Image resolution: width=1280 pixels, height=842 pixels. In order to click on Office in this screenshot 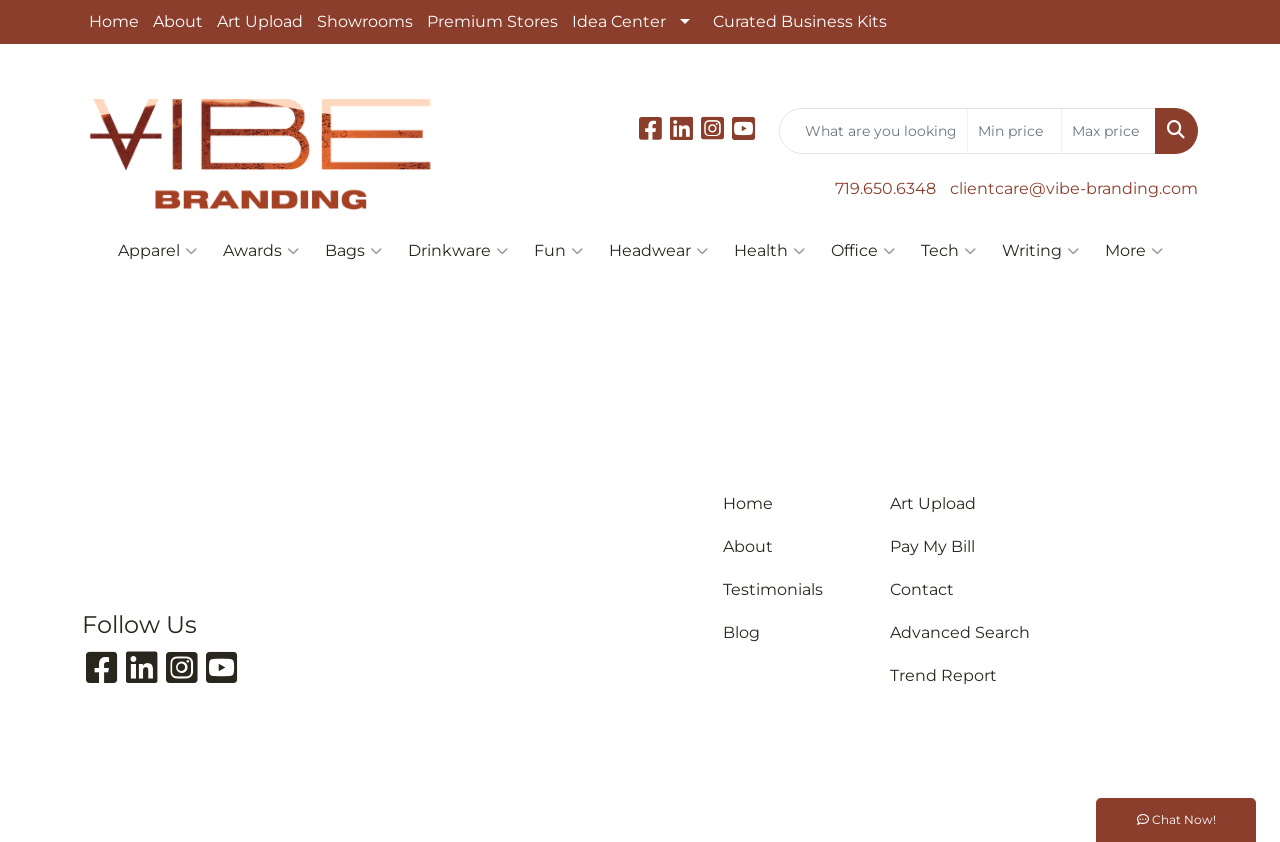, I will do `click(863, 251)`.